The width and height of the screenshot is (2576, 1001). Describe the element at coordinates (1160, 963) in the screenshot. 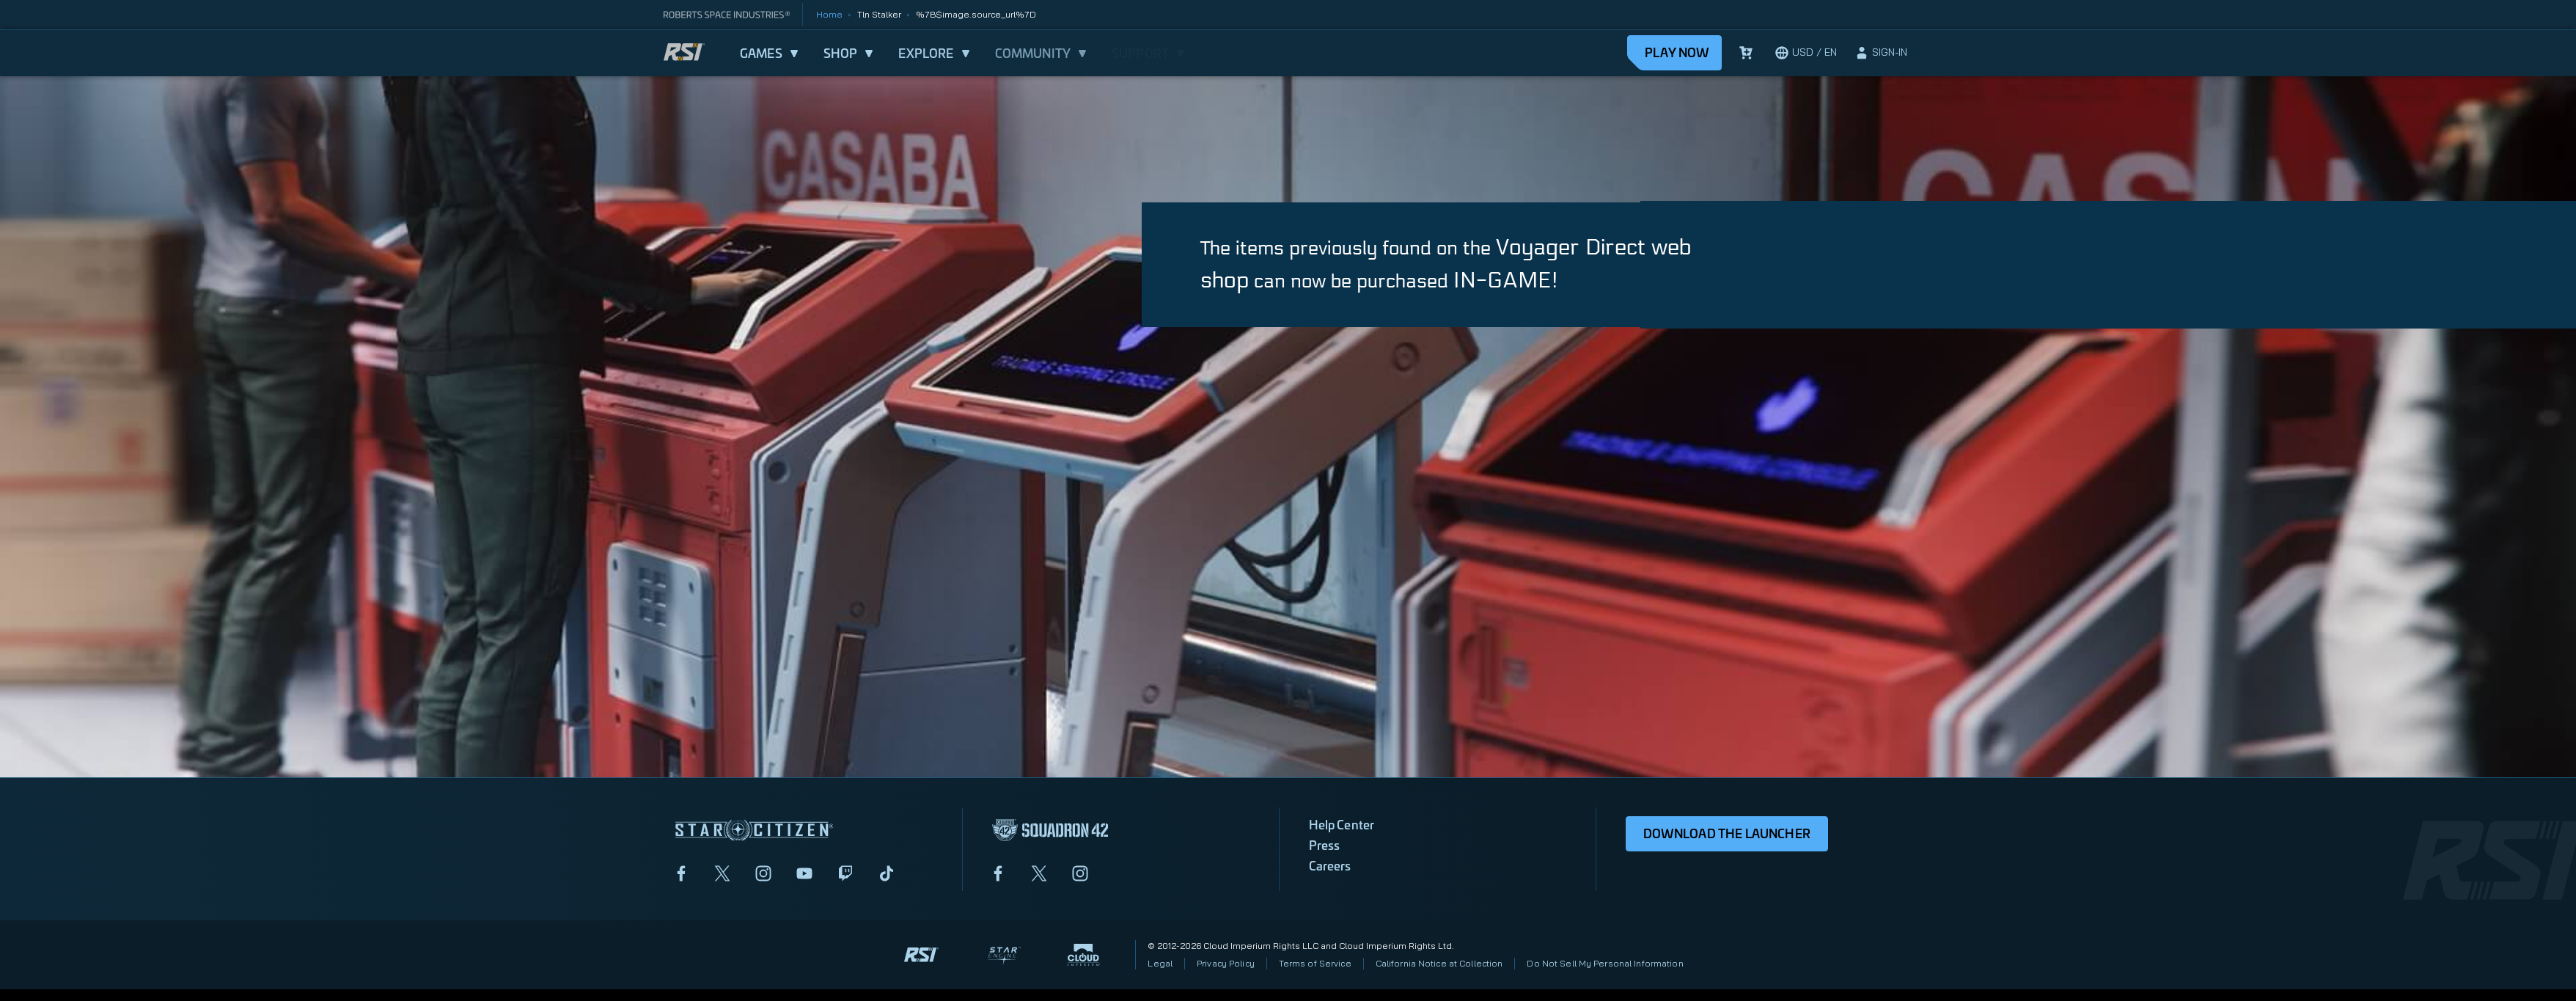

I see `Legal` at that location.